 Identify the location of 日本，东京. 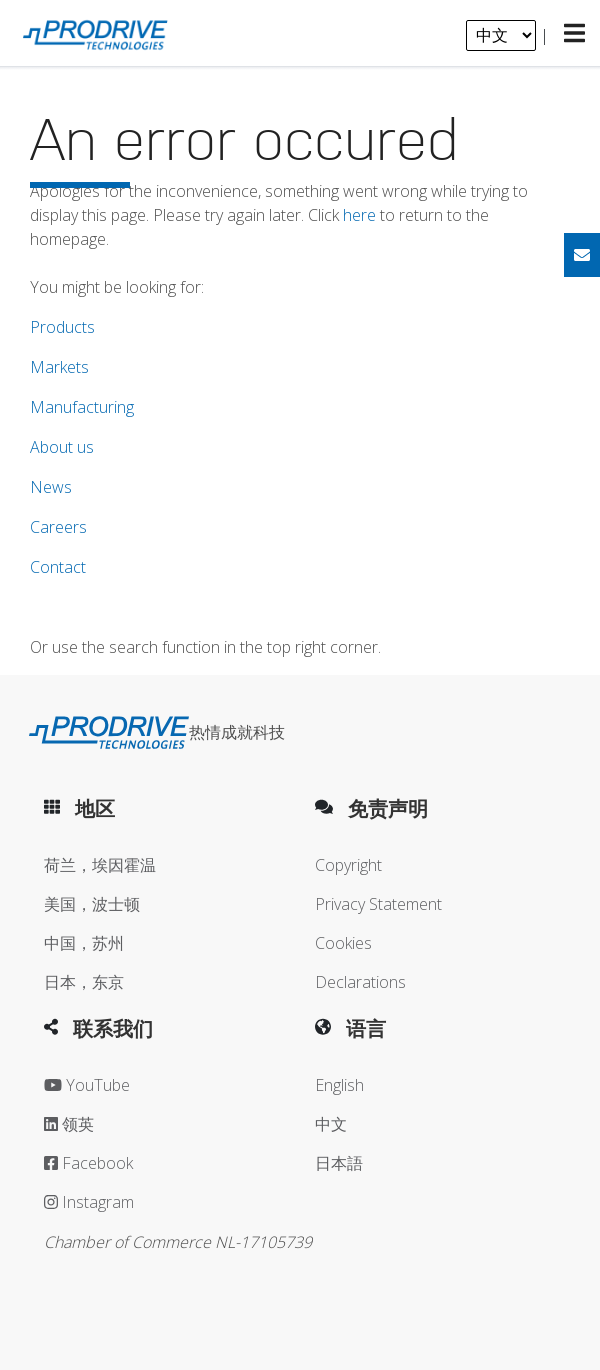
(84, 982).